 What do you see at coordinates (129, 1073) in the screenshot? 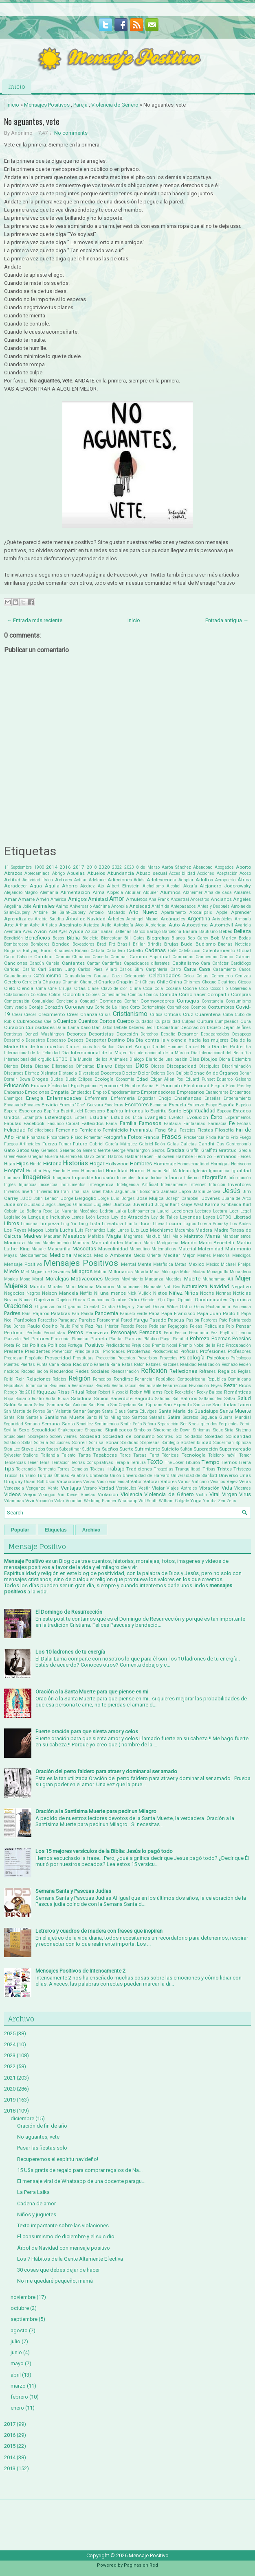
I see `Doctor` at bounding box center [129, 1073].